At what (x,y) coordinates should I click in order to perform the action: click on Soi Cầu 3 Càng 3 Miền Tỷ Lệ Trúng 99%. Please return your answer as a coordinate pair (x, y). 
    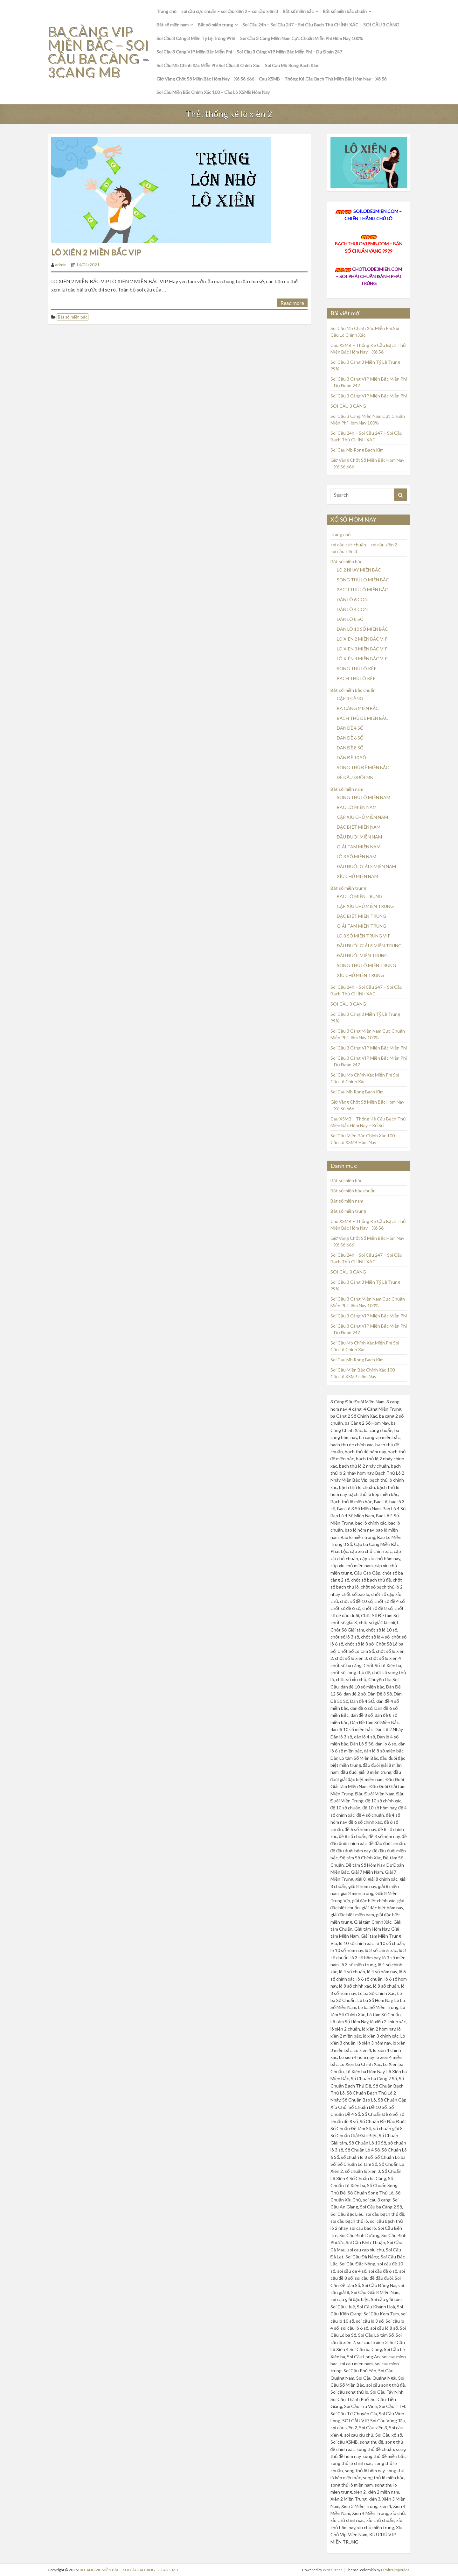
    Looking at the image, I should click on (195, 38).